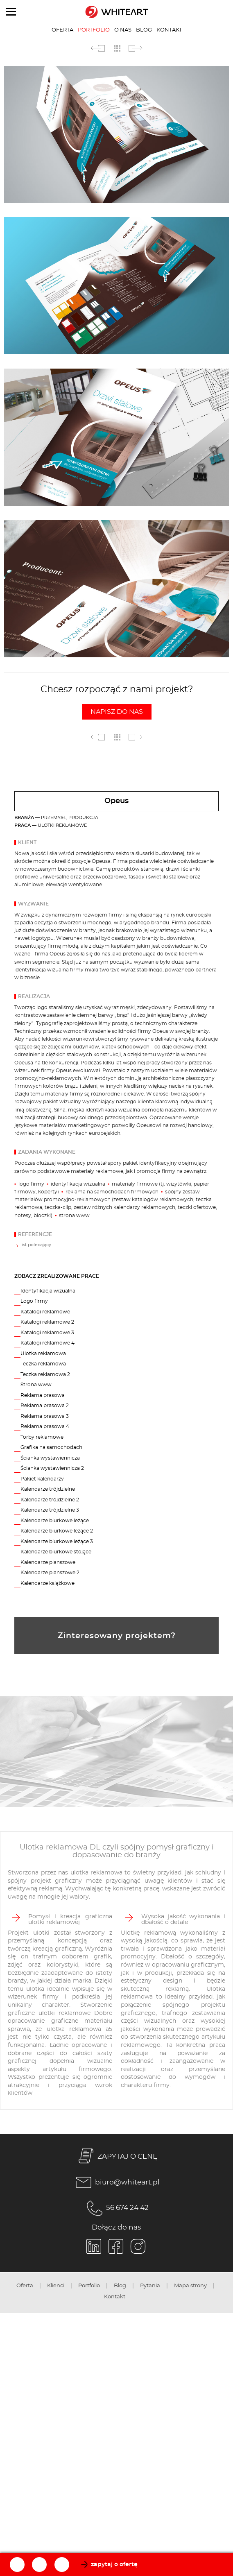 The width and height of the screenshot is (233, 2576). I want to click on Logo firmy, so click(34, 1301).